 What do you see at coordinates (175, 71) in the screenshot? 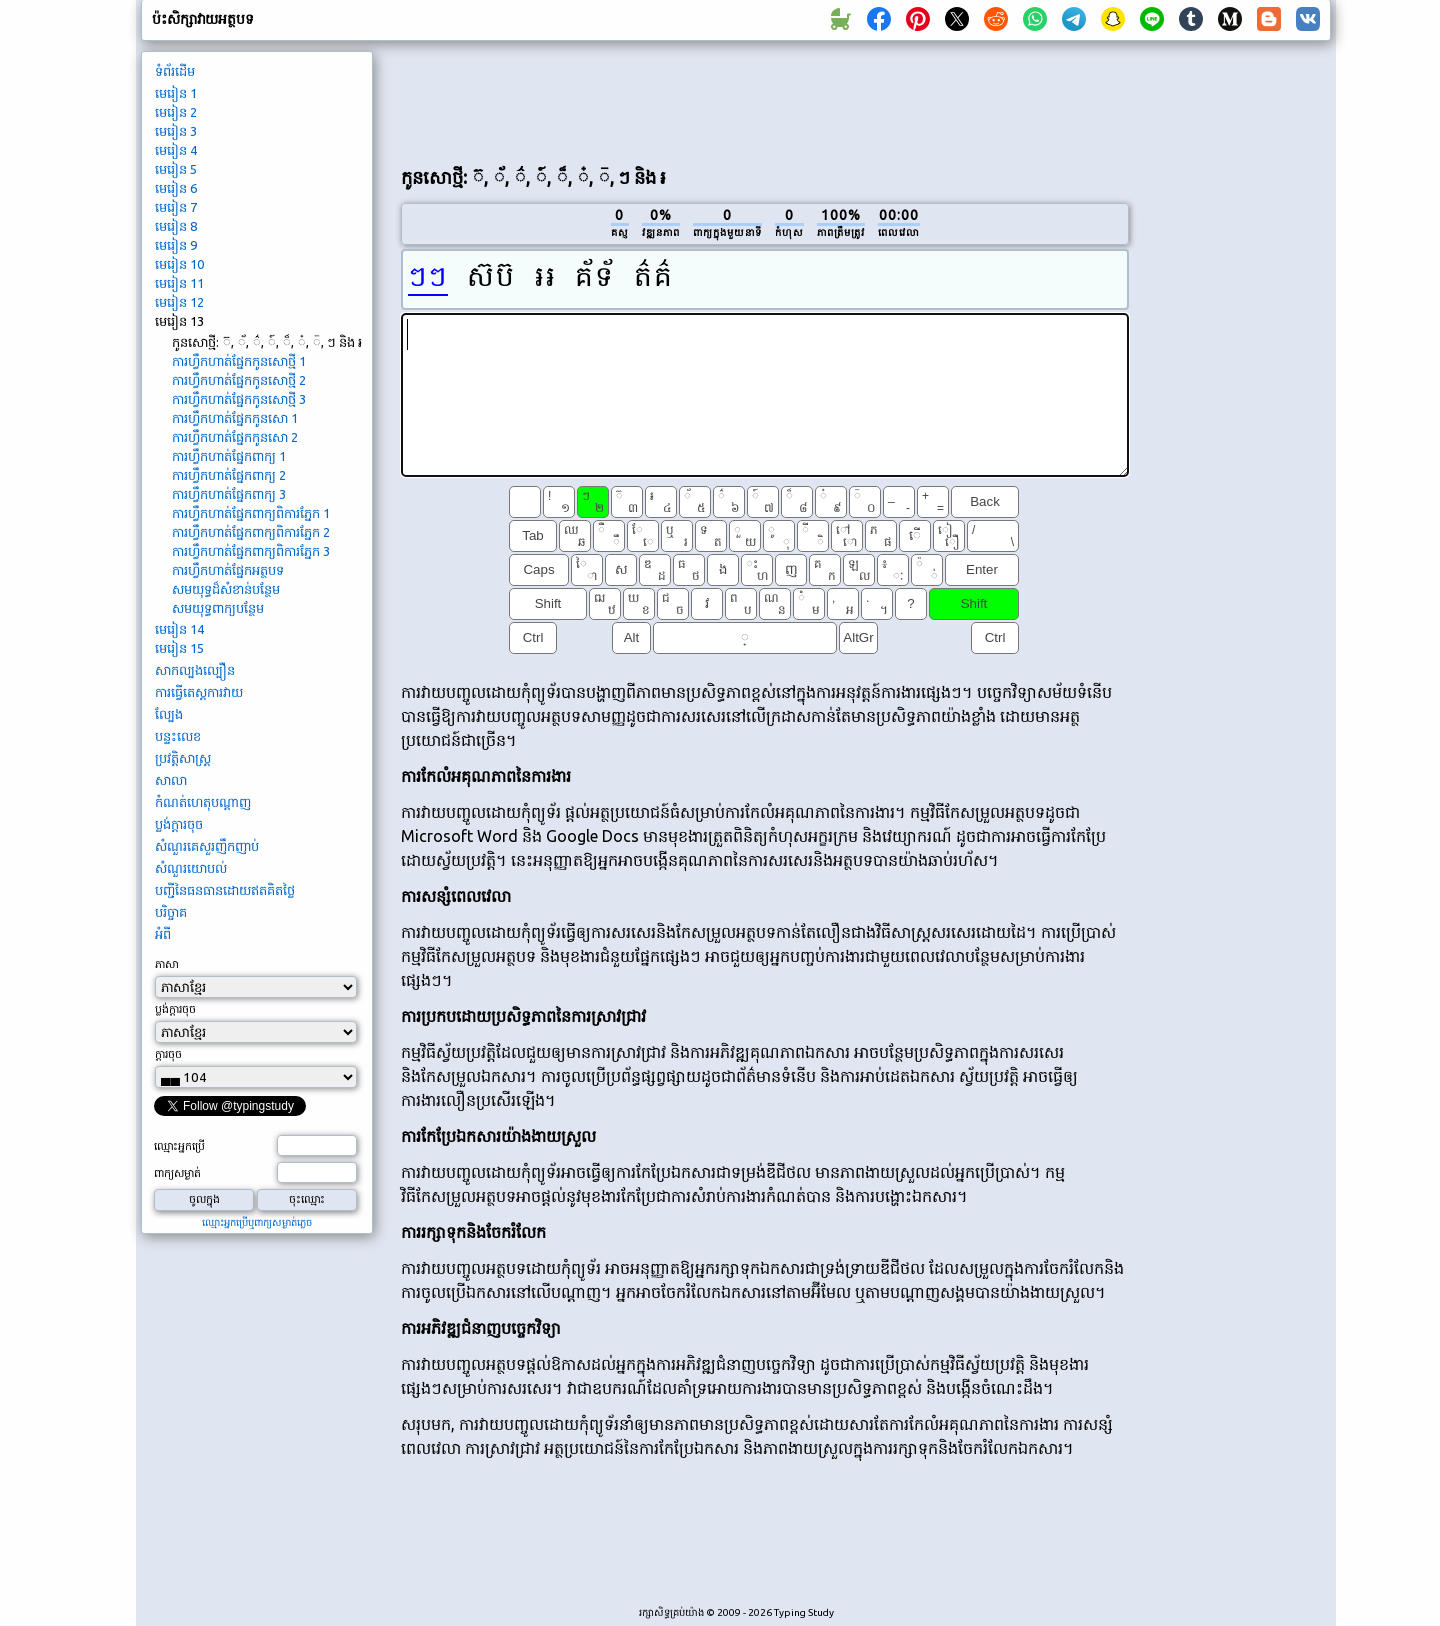
I see `ទំព័រ​ដើម` at bounding box center [175, 71].